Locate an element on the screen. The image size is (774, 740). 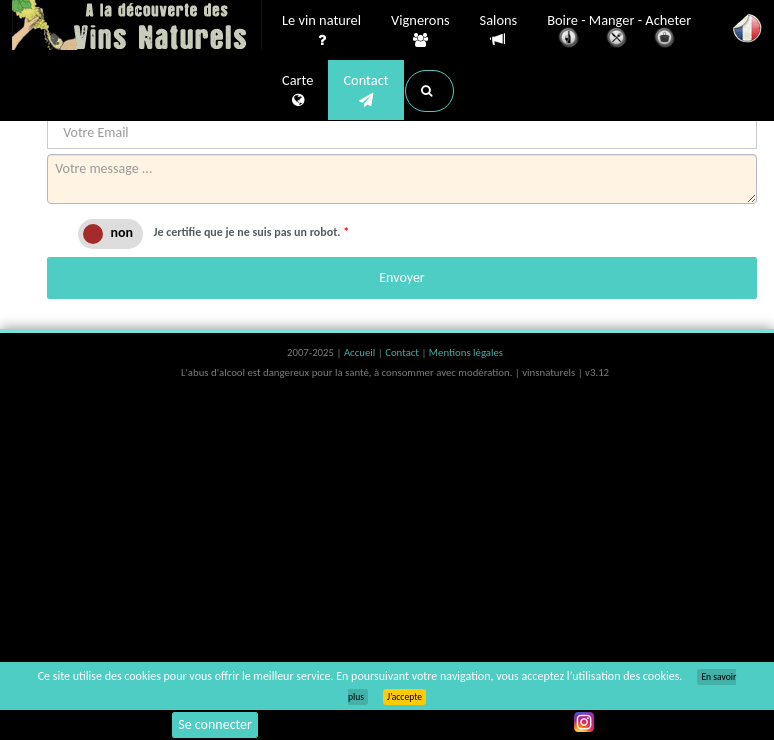
Mentions légales is located at coordinates (466, 352).